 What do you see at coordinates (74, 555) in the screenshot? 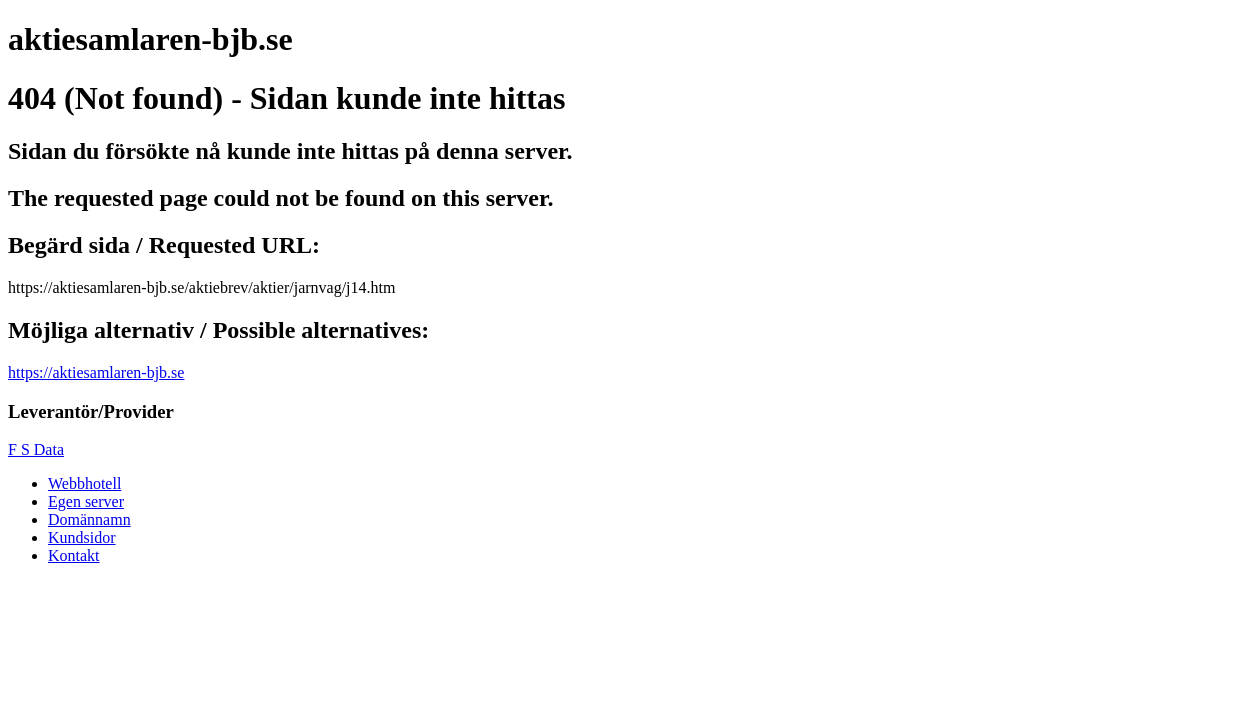
I see `Kontakt` at bounding box center [74, 555].